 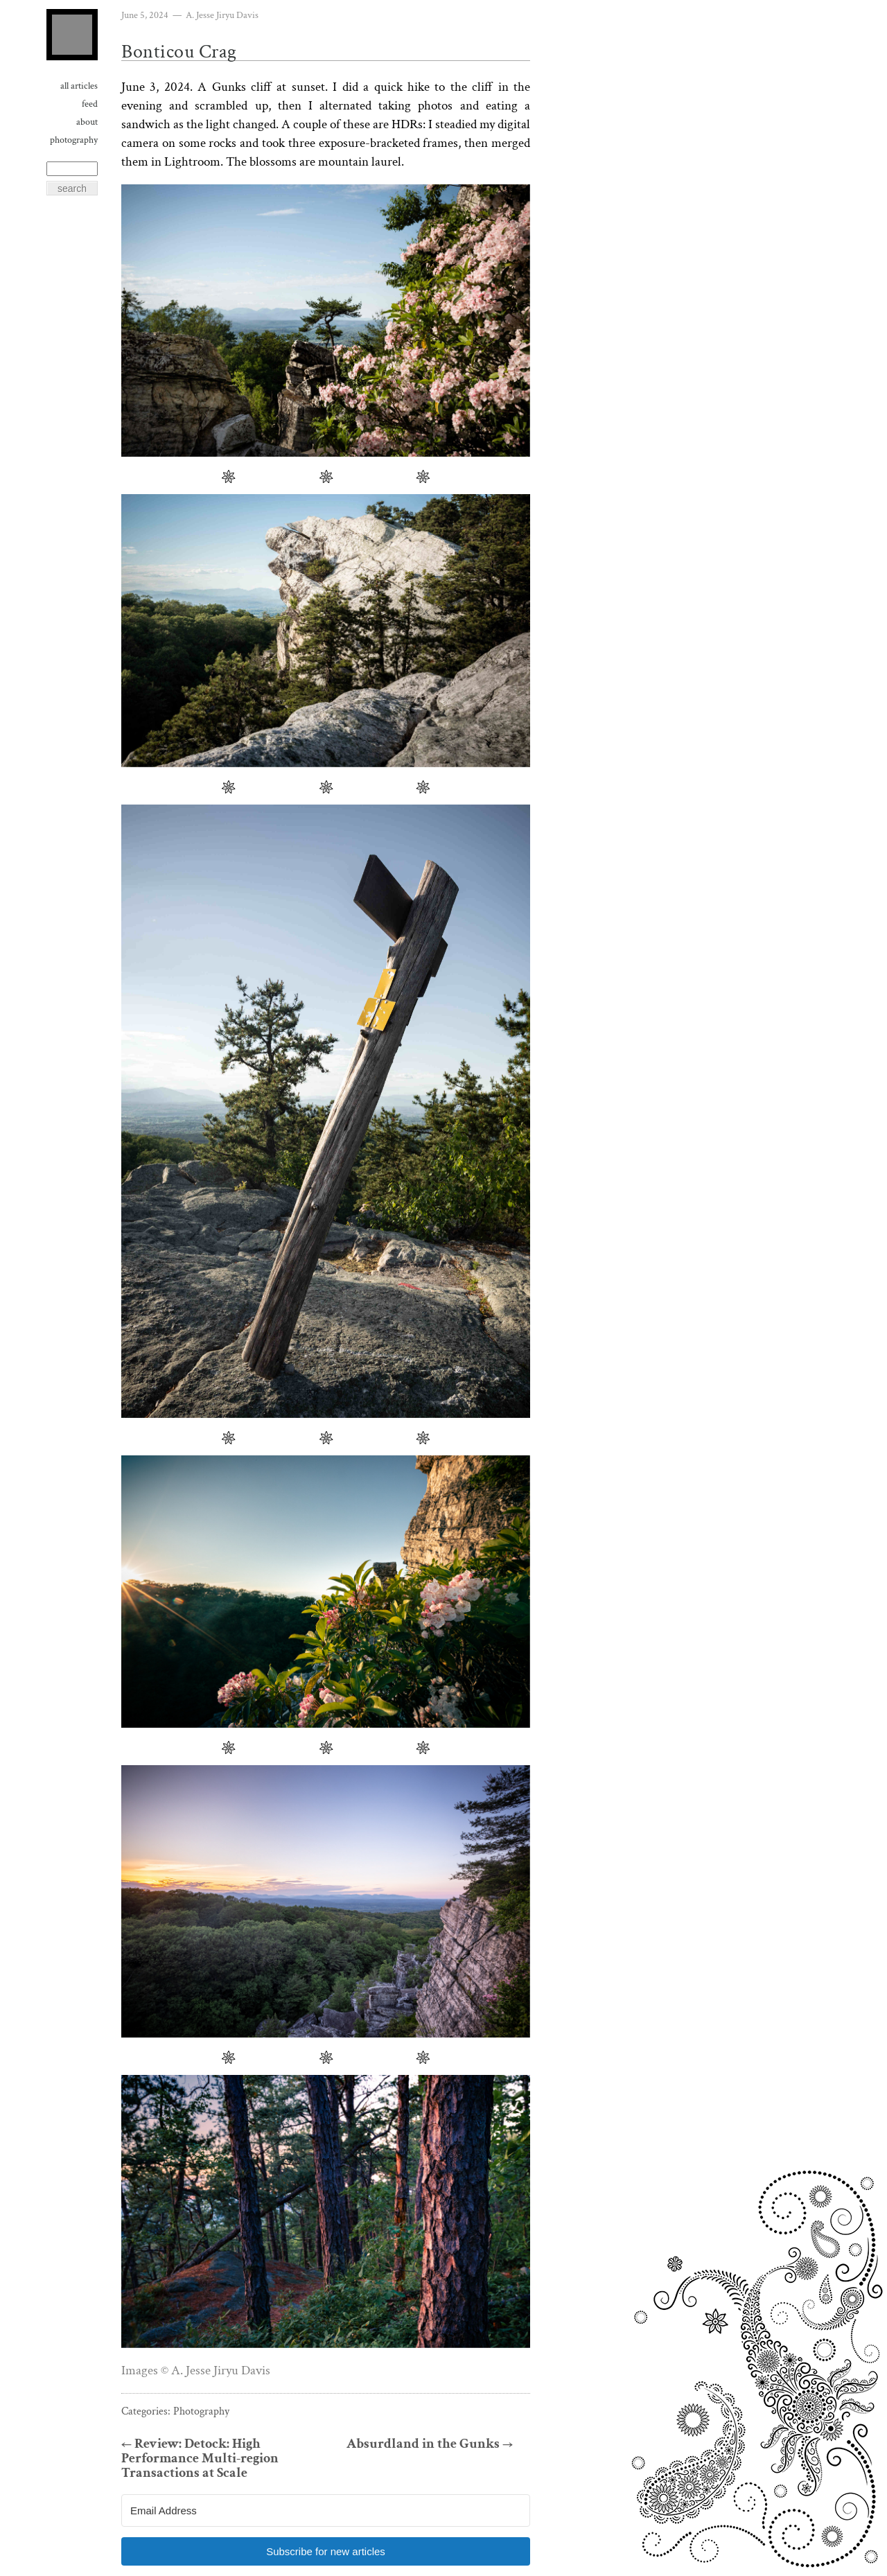 I want to click on Bonticou Crag, so click(x=179, y=51).